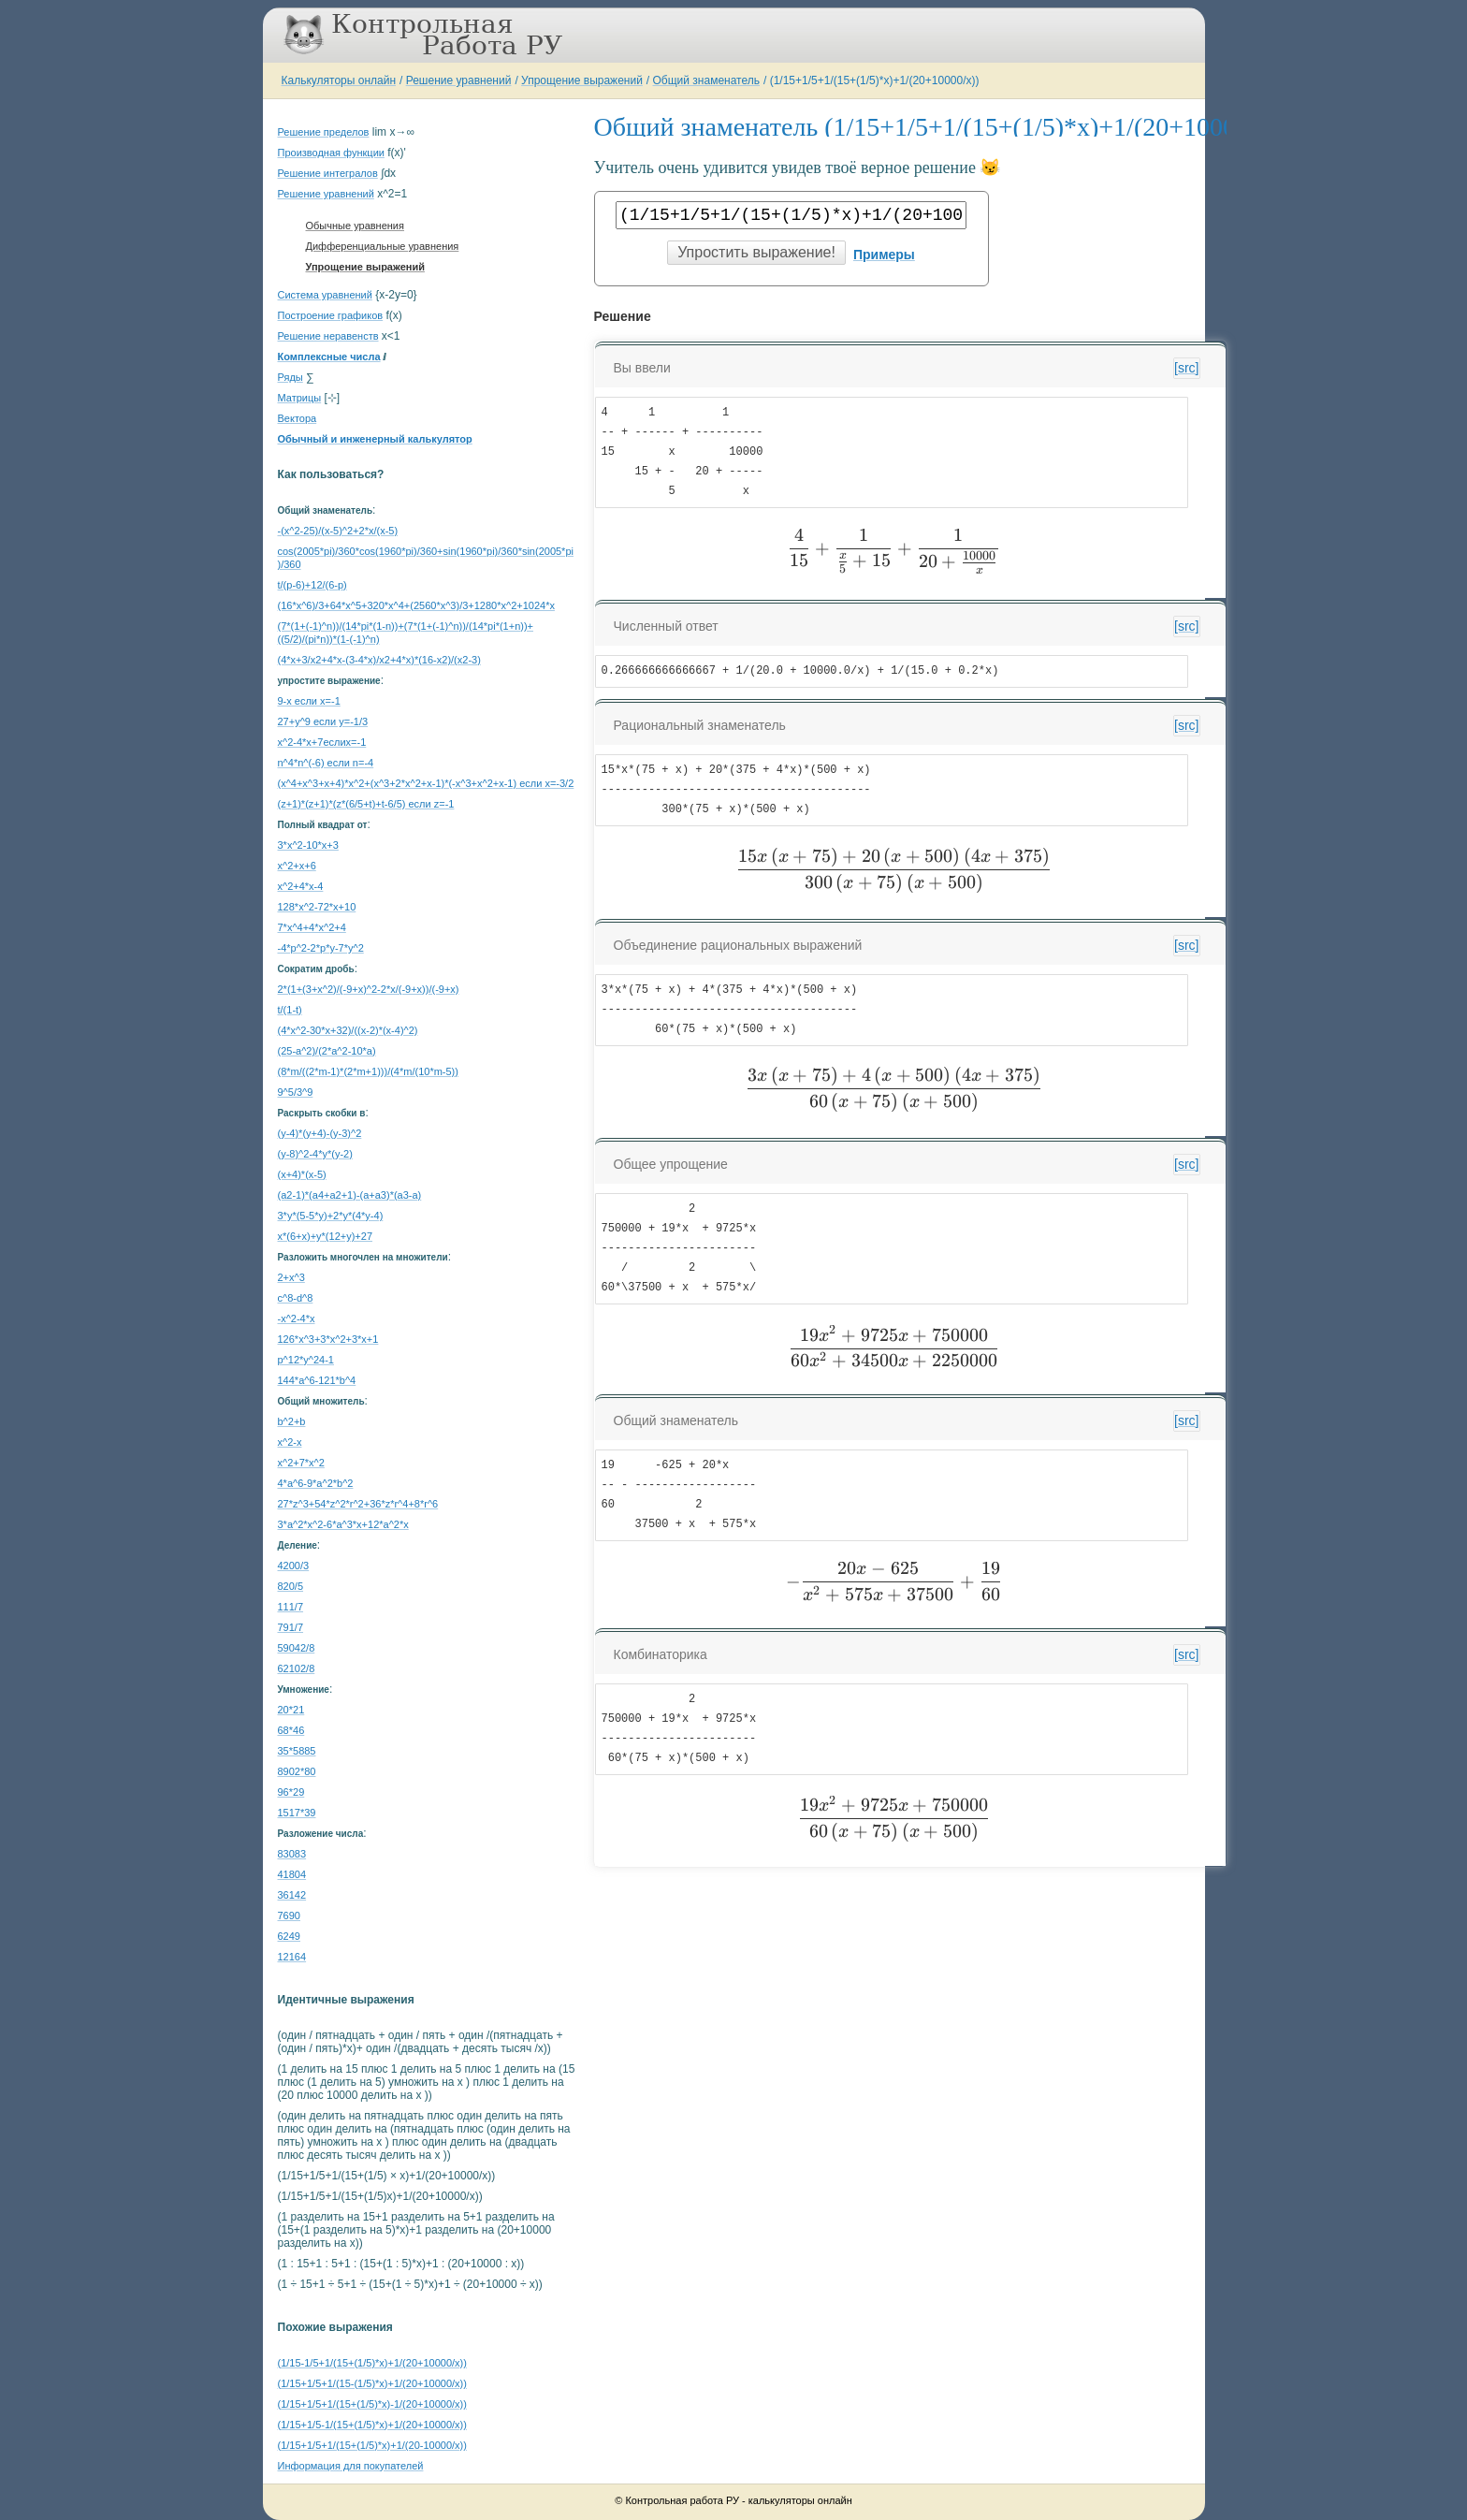 The width and height of the screenshot is (1467, 2520). Describe the element at coordinates (321, 948) in the screenshot. I see `-4*p^2-2*p*y-7*y^2` at that location.